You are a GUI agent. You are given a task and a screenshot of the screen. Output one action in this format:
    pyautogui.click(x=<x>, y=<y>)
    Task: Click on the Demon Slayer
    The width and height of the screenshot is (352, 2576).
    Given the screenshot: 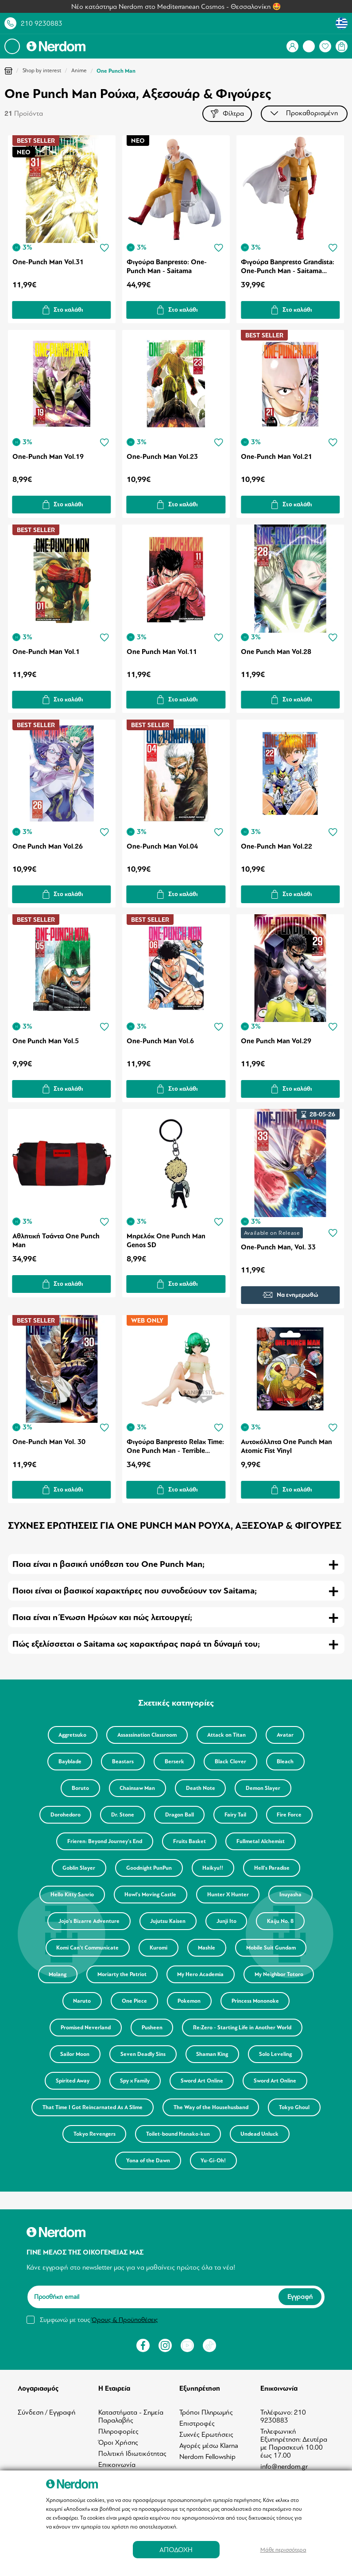 What is the action you would take?
    pyautogui.click(x=266, y=1789)
    